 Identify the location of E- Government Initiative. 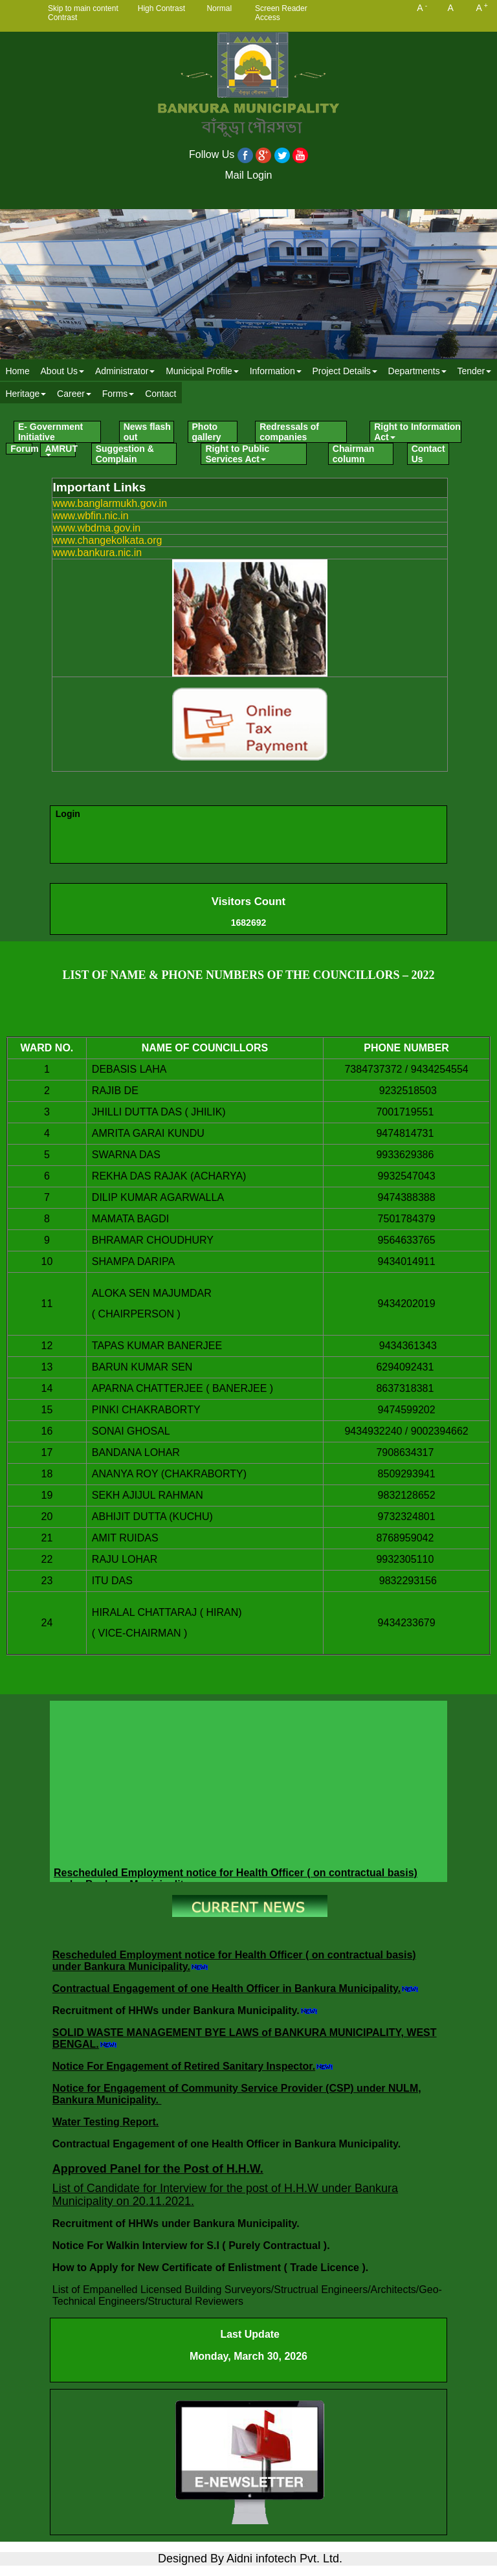
(50, 431).